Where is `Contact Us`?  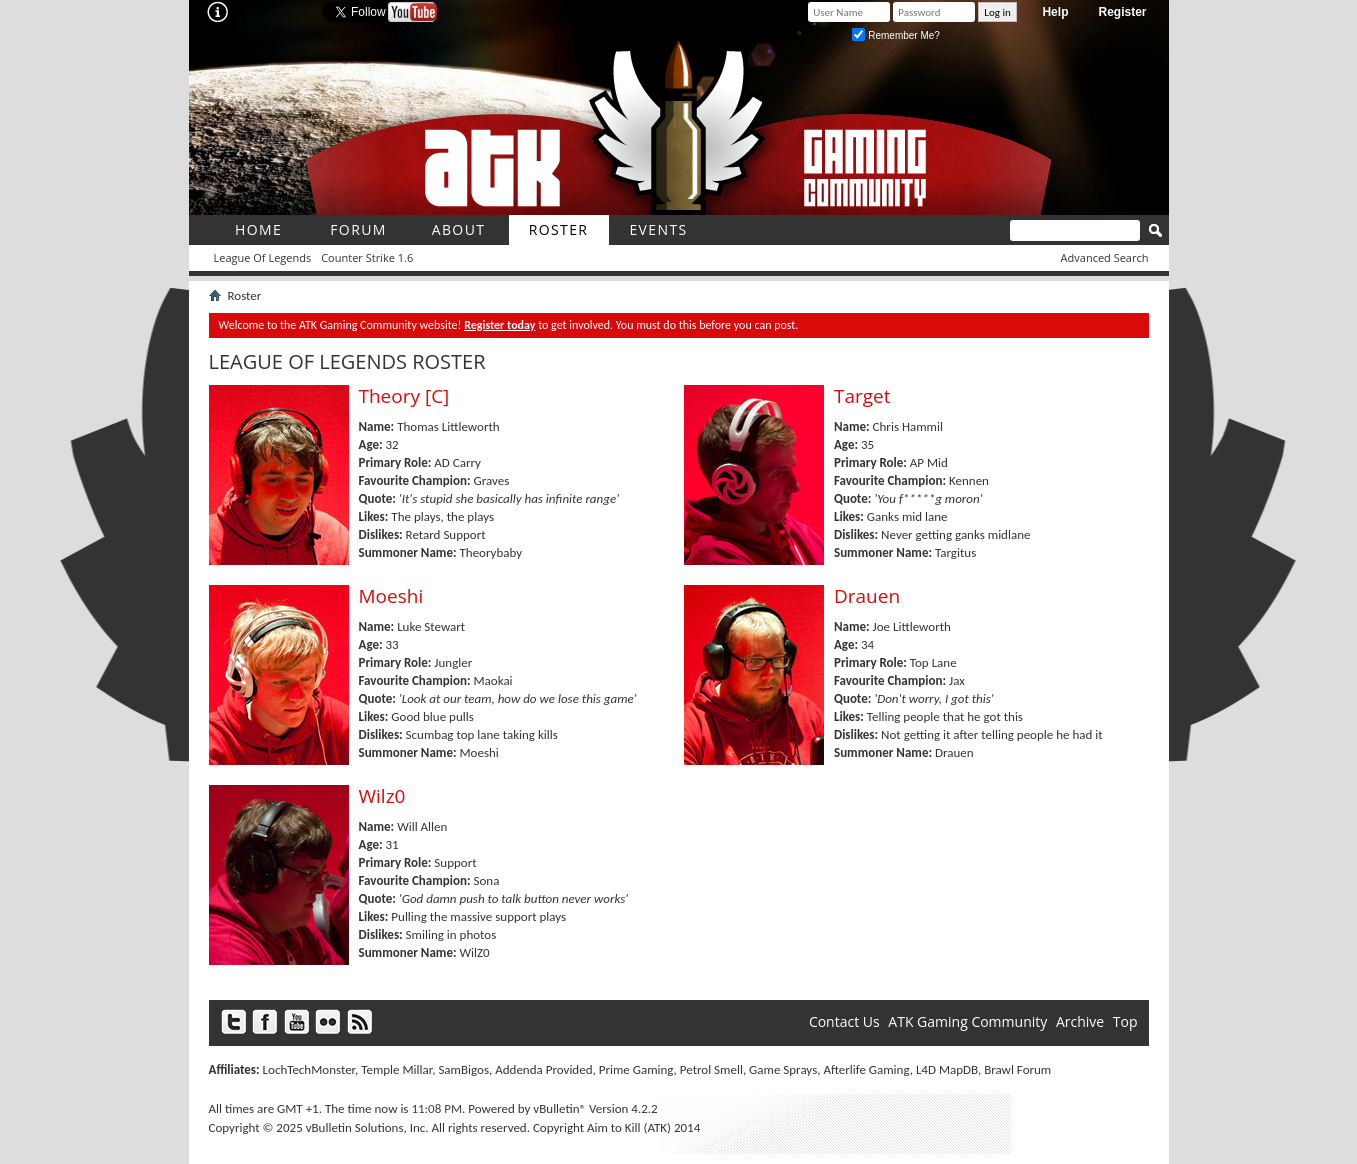 Contact Us is located at coordinates (844, 1021).